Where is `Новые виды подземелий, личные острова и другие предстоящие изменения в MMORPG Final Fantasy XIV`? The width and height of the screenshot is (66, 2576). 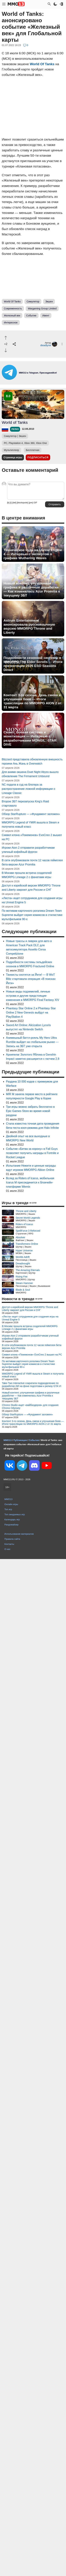
Новые виды подземелий, личные острова и другие предстоящие изменения в MMORPG Final Fantasy XIV is located at coordinates (32, 995).